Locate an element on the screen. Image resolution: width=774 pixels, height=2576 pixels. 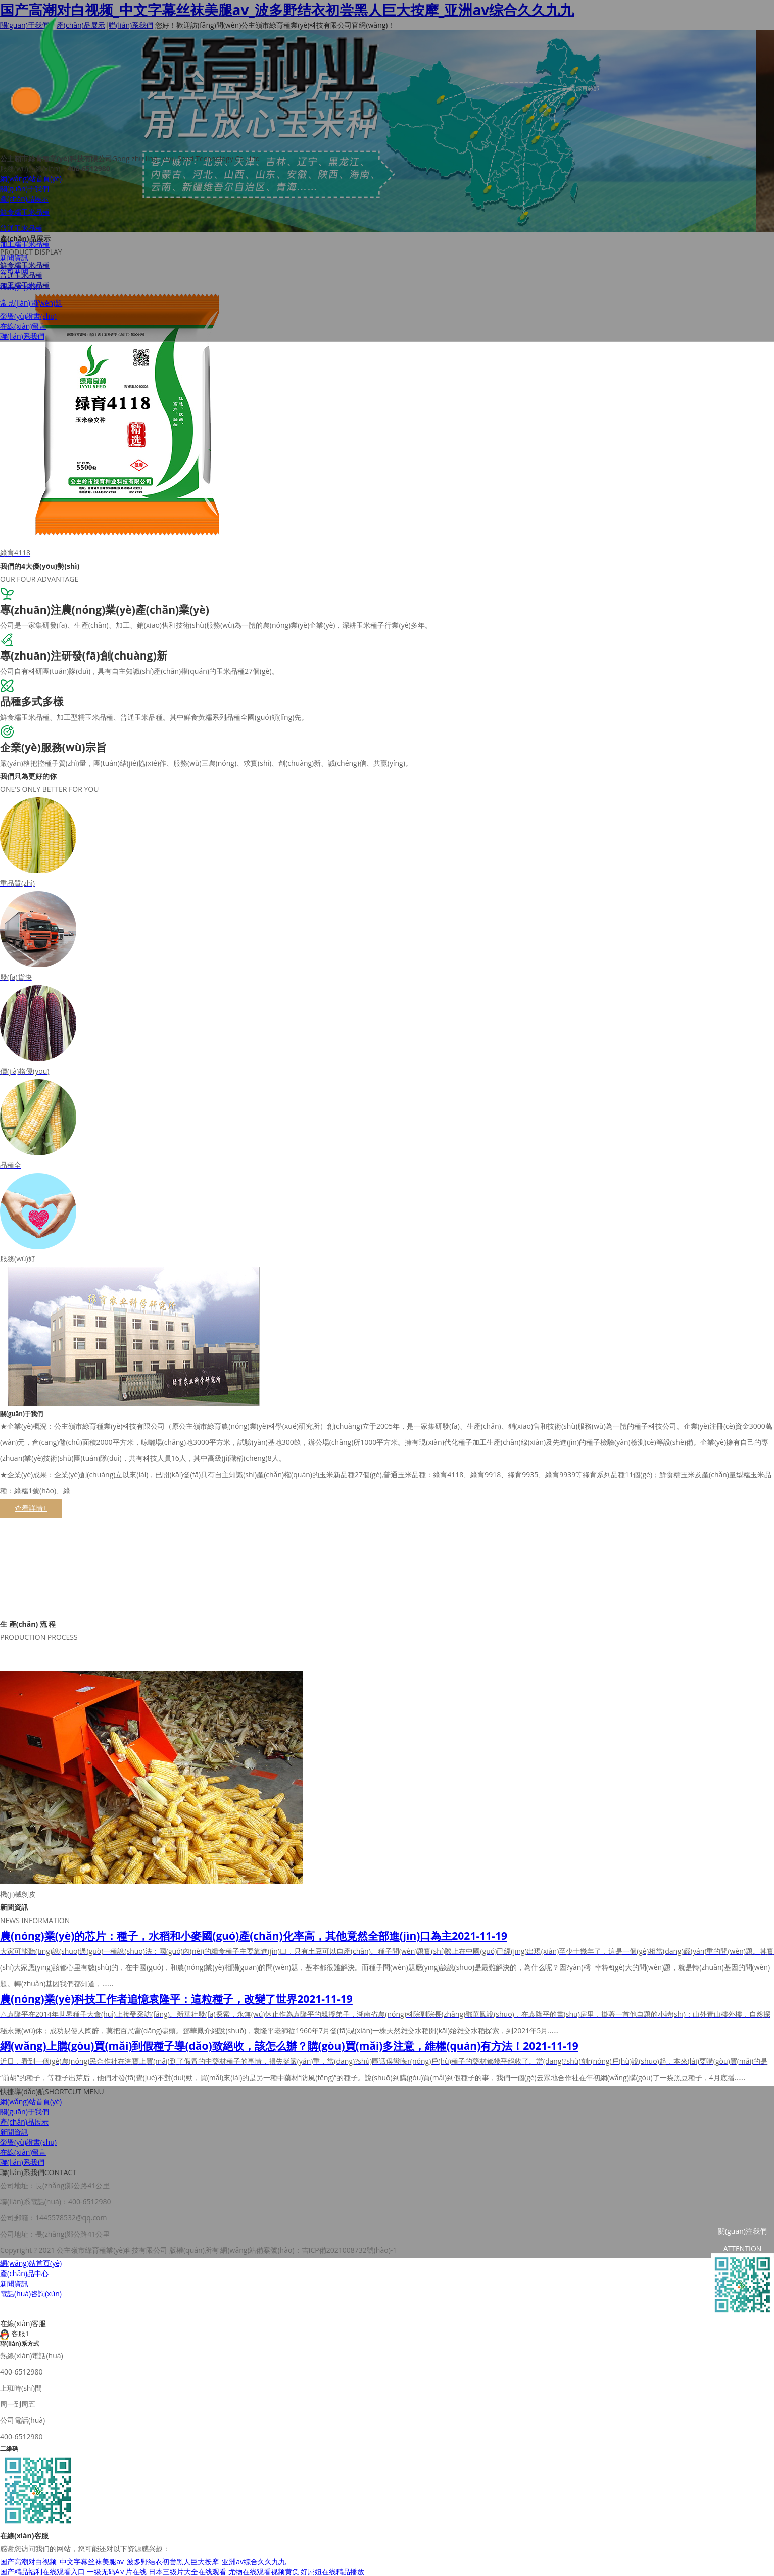
產(chǎn)品展示 is located at coordinates (24, 201).